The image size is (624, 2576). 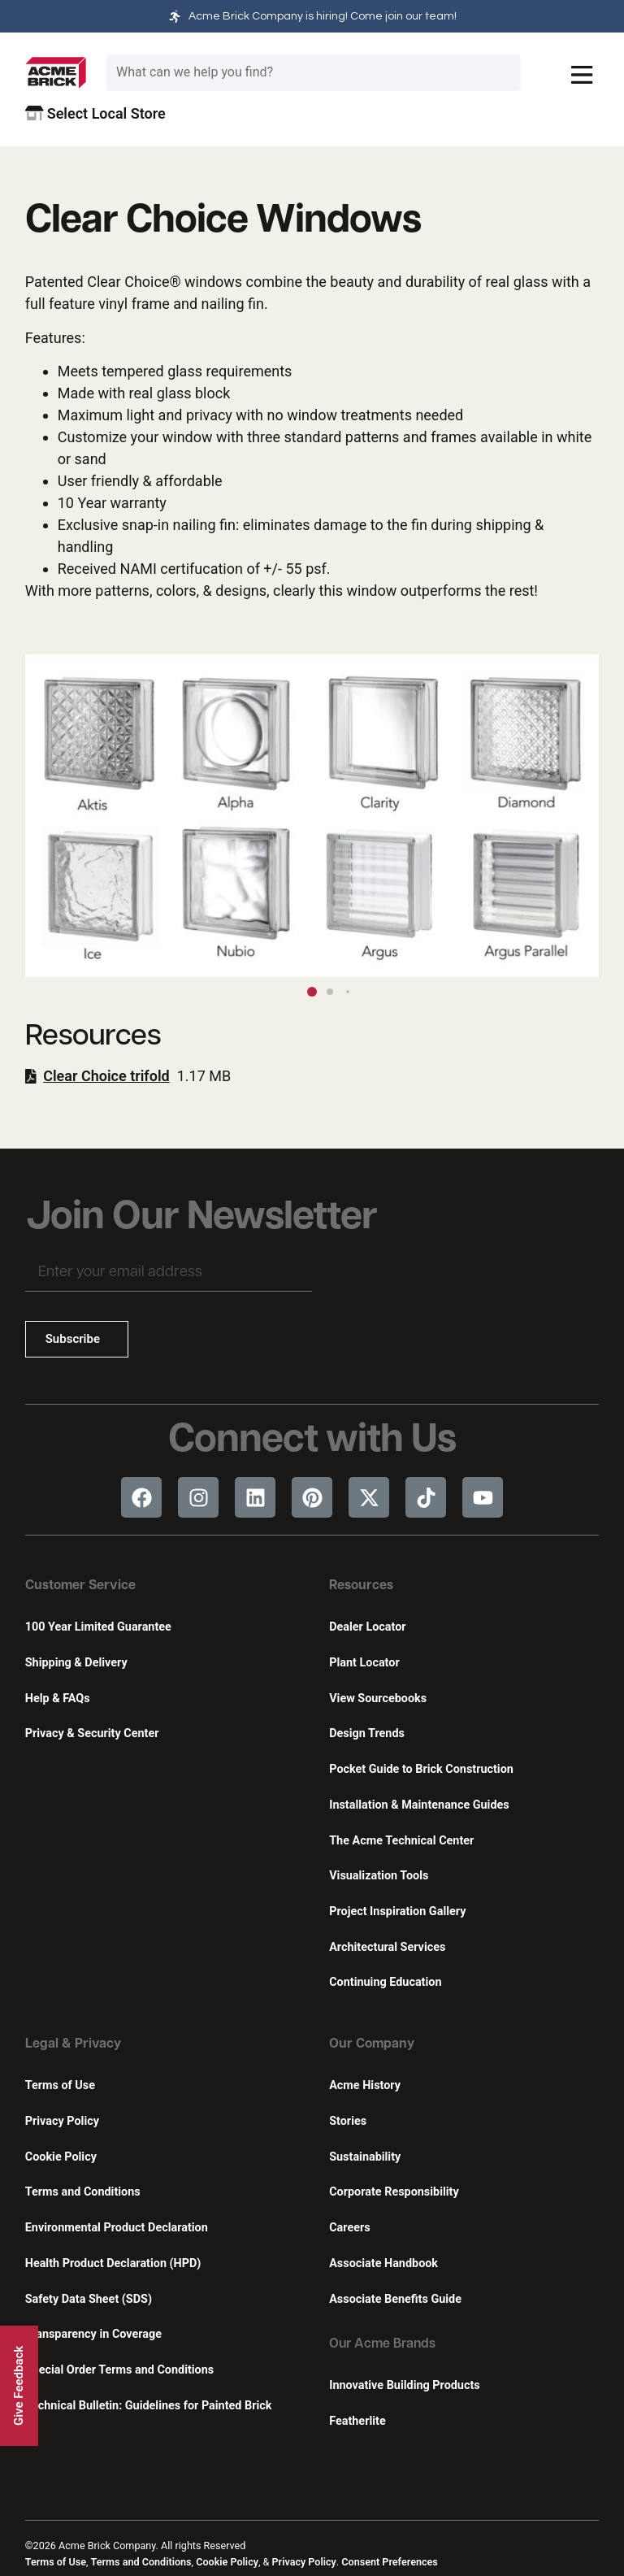 I want to click on Pocket Guide to Brick Construction, so click(x=421, y=1769).